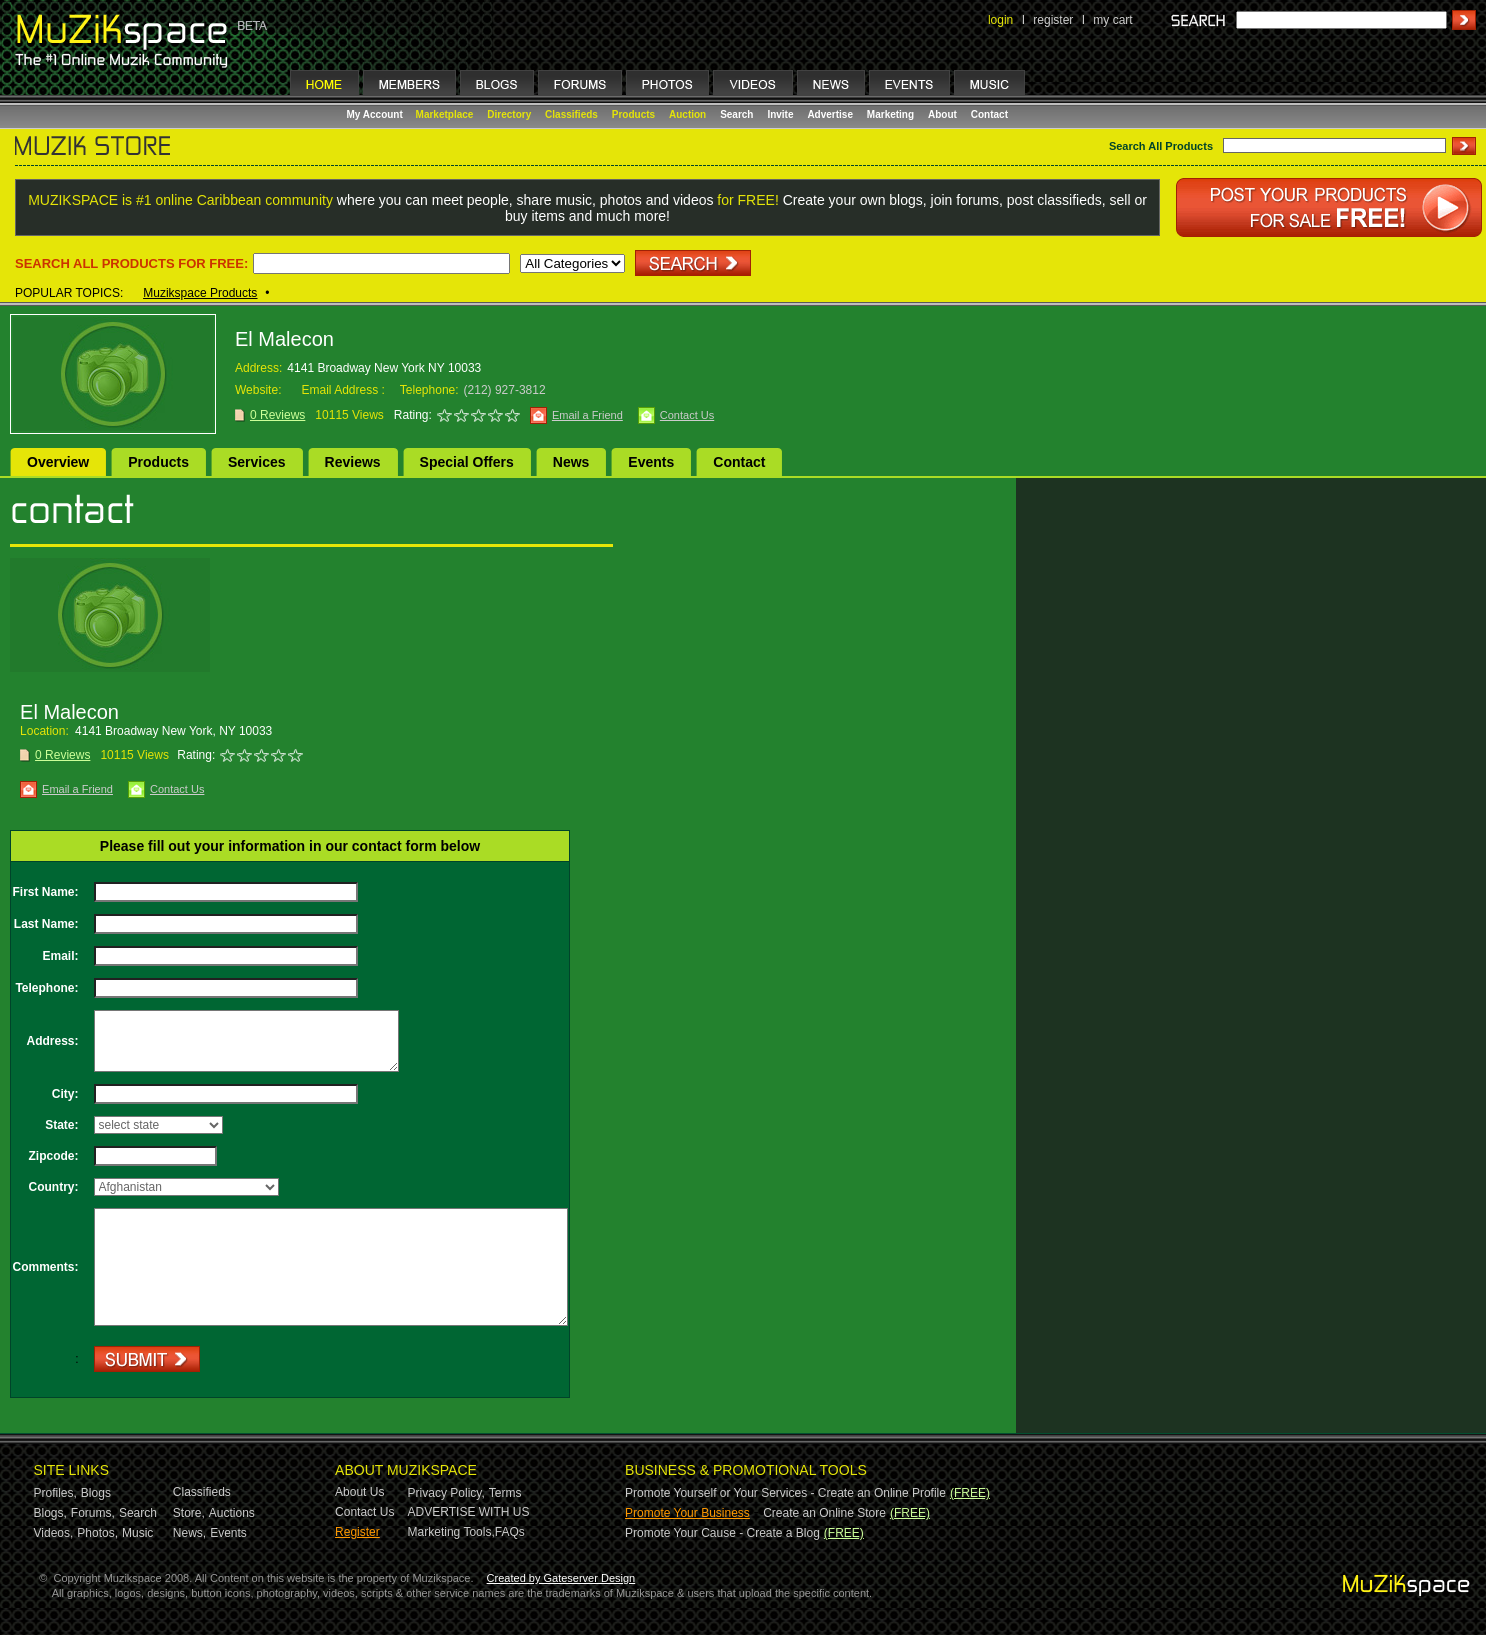 This screenshot has width=1486, height=1635. Describe the element at coordinates (736, 114) in the screenshot. I see `Search` at that location.